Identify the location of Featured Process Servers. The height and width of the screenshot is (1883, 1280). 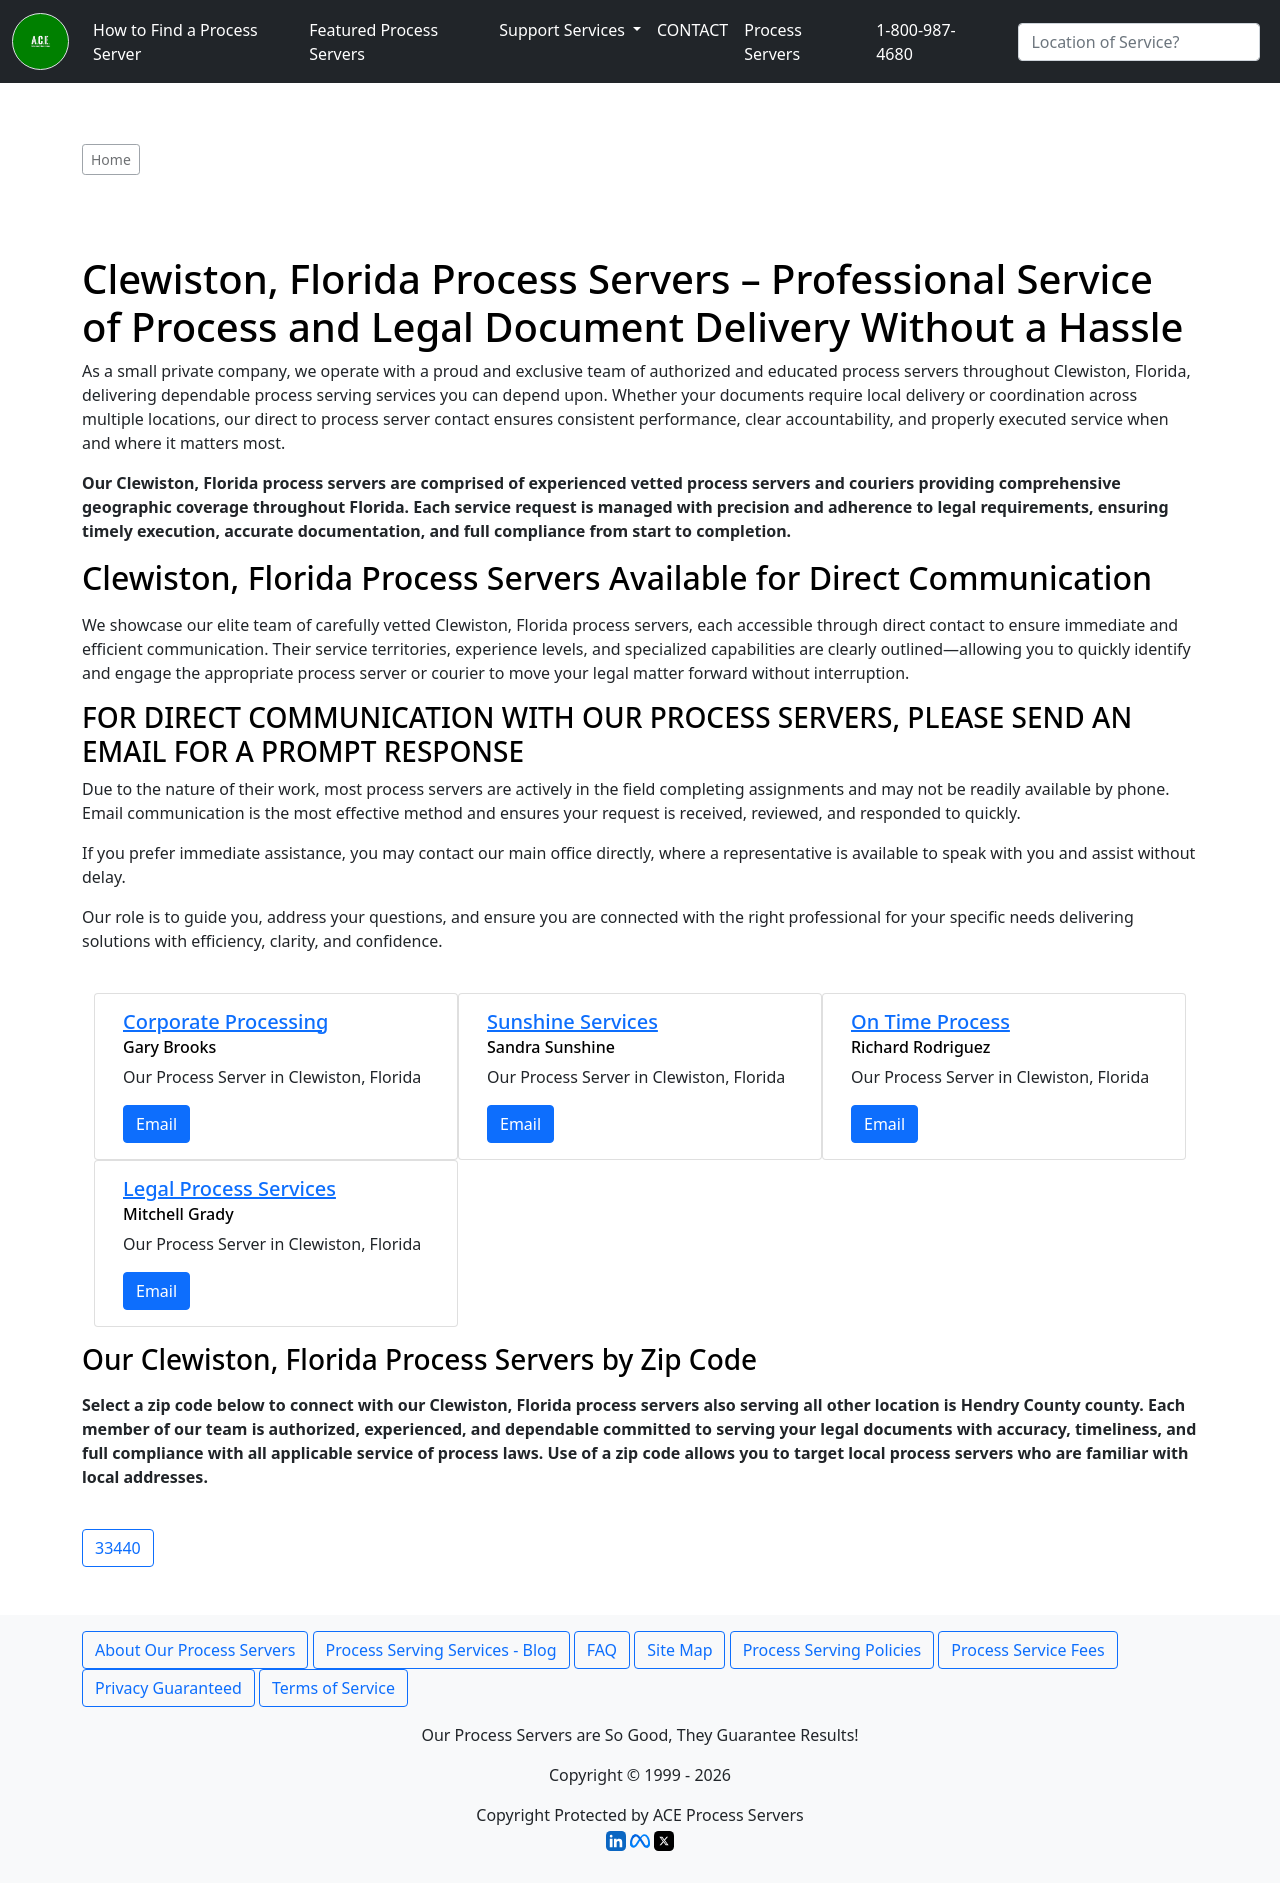
(373, 42).